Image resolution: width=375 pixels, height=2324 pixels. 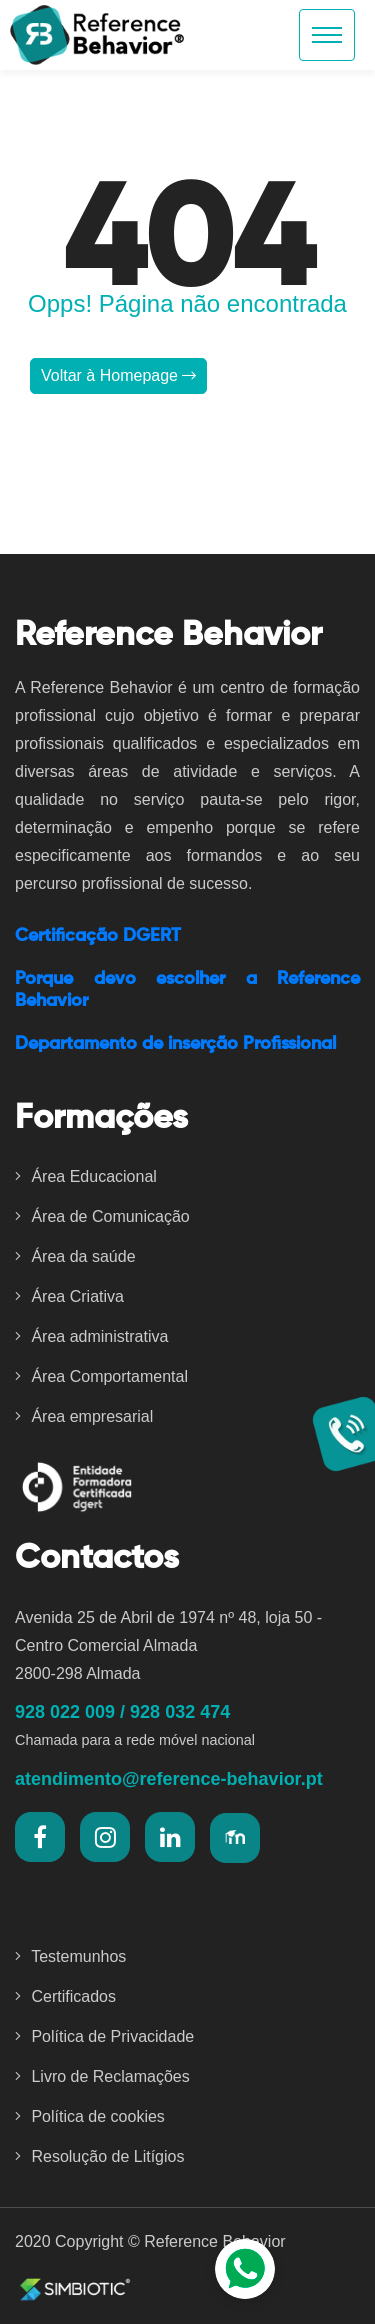 What do you see at coordinates (70, 1956) in the screenshot?
I see `Testemunhos` at bounding box center [70, 1956].